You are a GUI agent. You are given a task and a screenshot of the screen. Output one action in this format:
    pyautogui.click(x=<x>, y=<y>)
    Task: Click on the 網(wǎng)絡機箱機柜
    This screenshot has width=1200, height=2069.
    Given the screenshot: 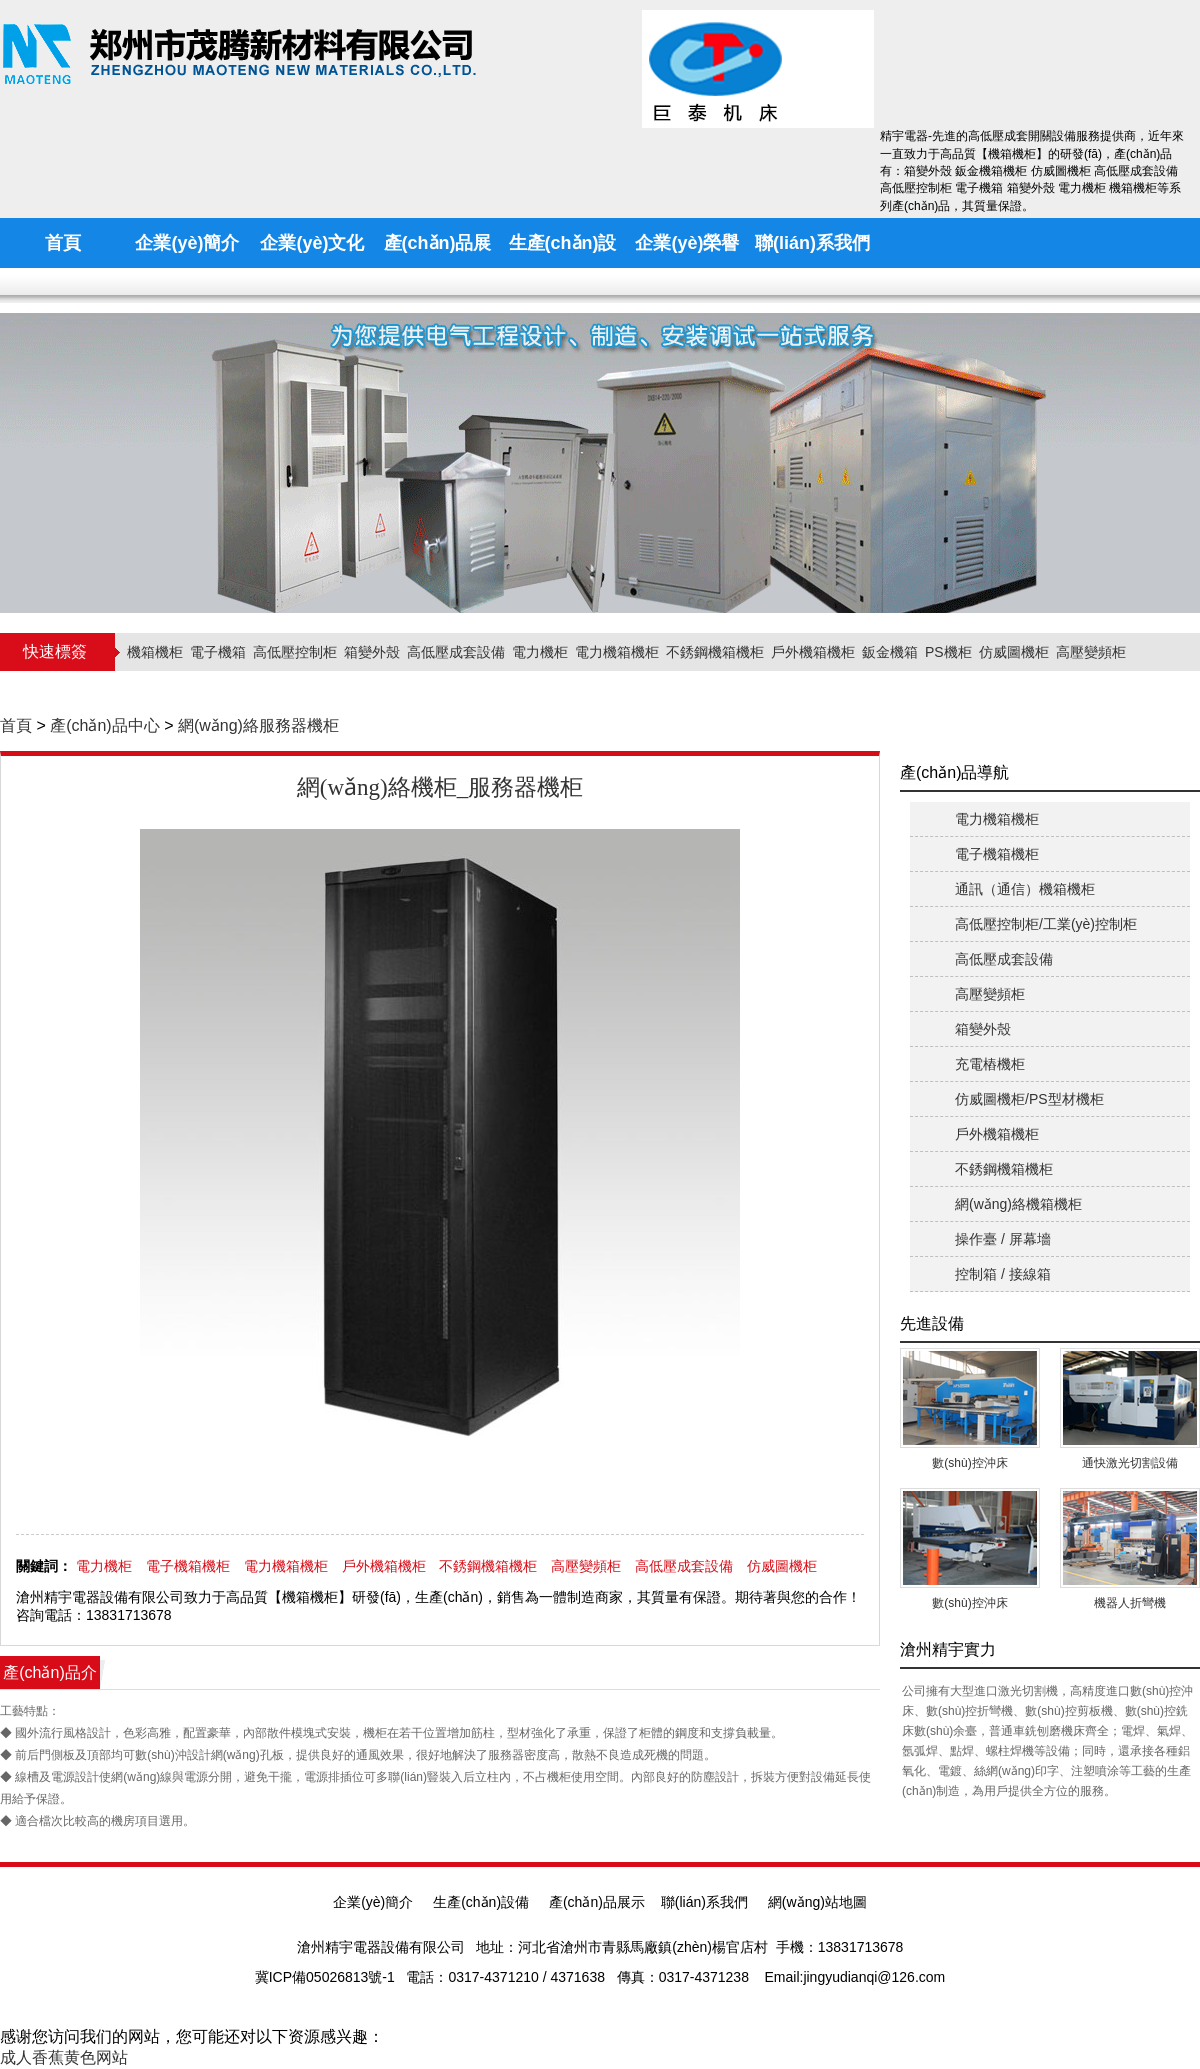 What is the action you would take?
    pyautogui.click(x=1018, y=1204)
    